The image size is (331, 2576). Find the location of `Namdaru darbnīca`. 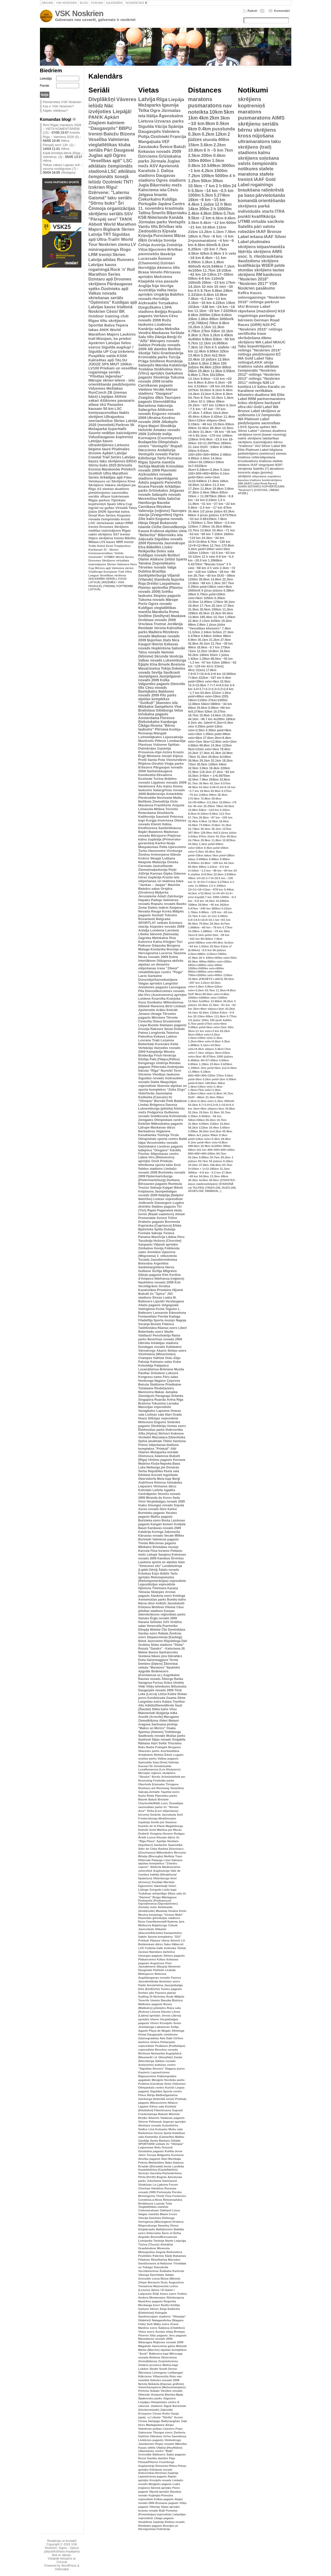

Namdaru darbnīca is located at coordinates (162, 1951).